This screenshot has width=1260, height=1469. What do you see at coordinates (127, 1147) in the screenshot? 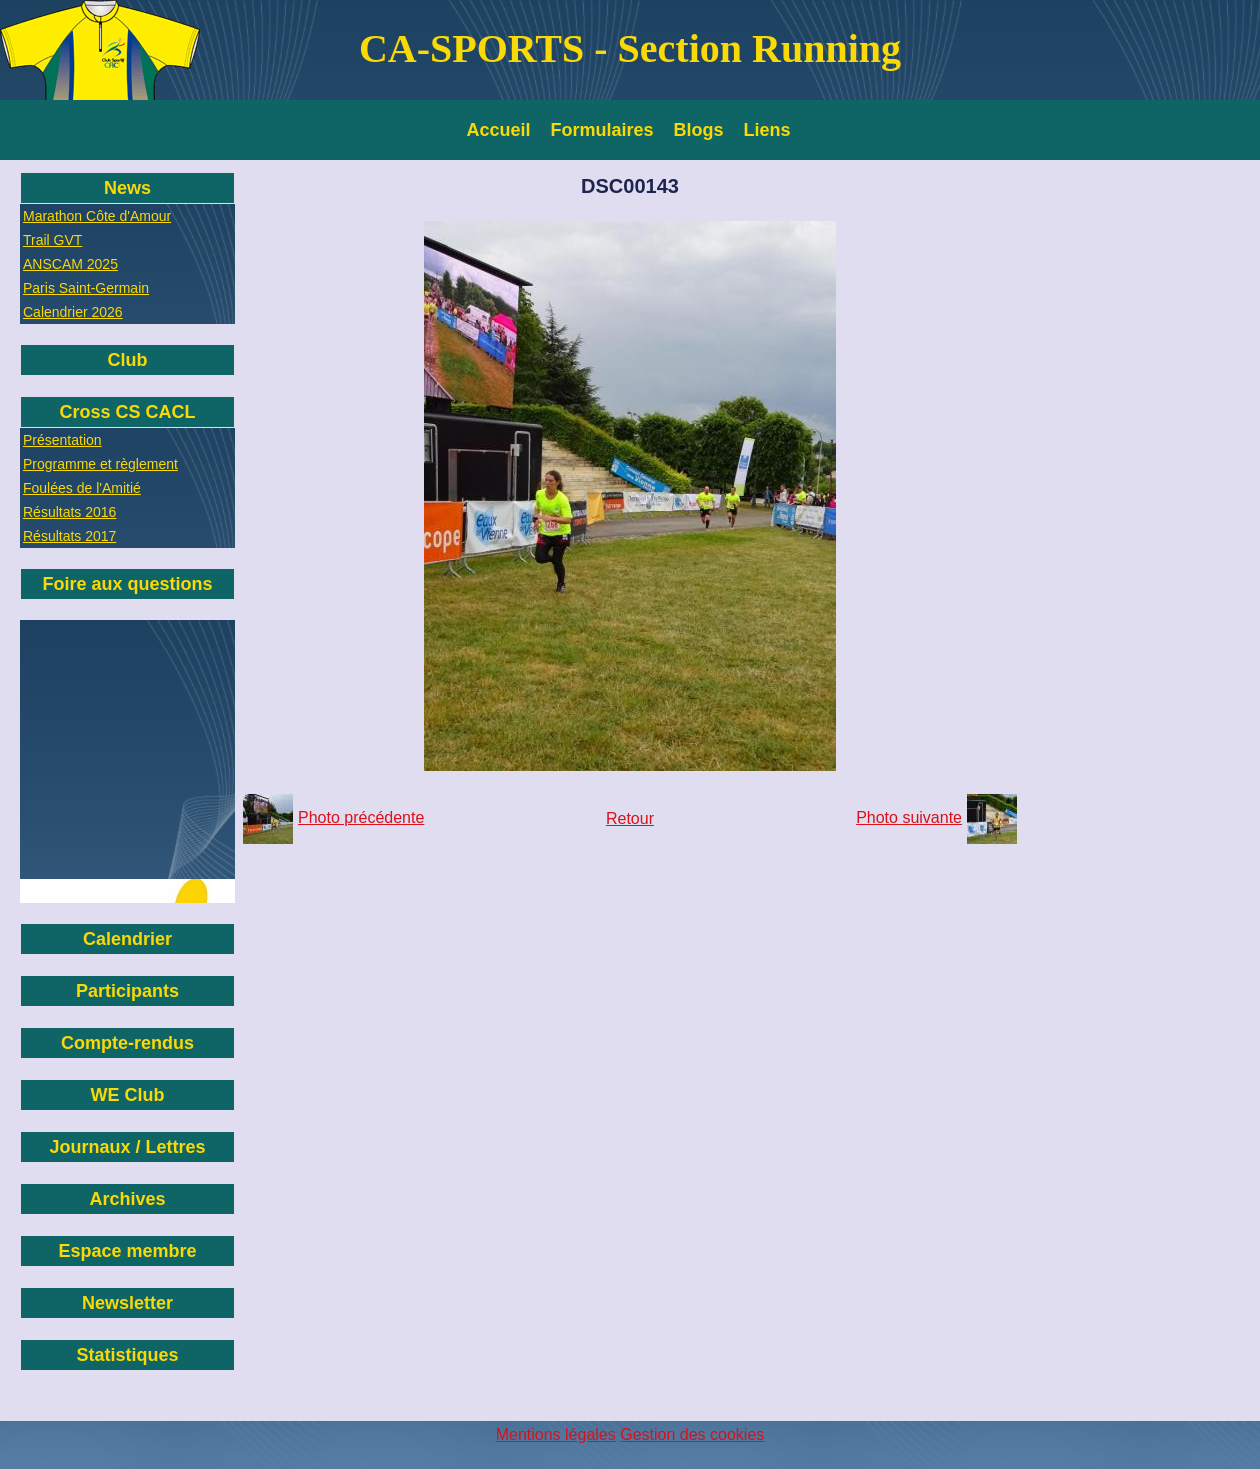
I see `Journaux / Lettres` at bounding box center [127, 1147].